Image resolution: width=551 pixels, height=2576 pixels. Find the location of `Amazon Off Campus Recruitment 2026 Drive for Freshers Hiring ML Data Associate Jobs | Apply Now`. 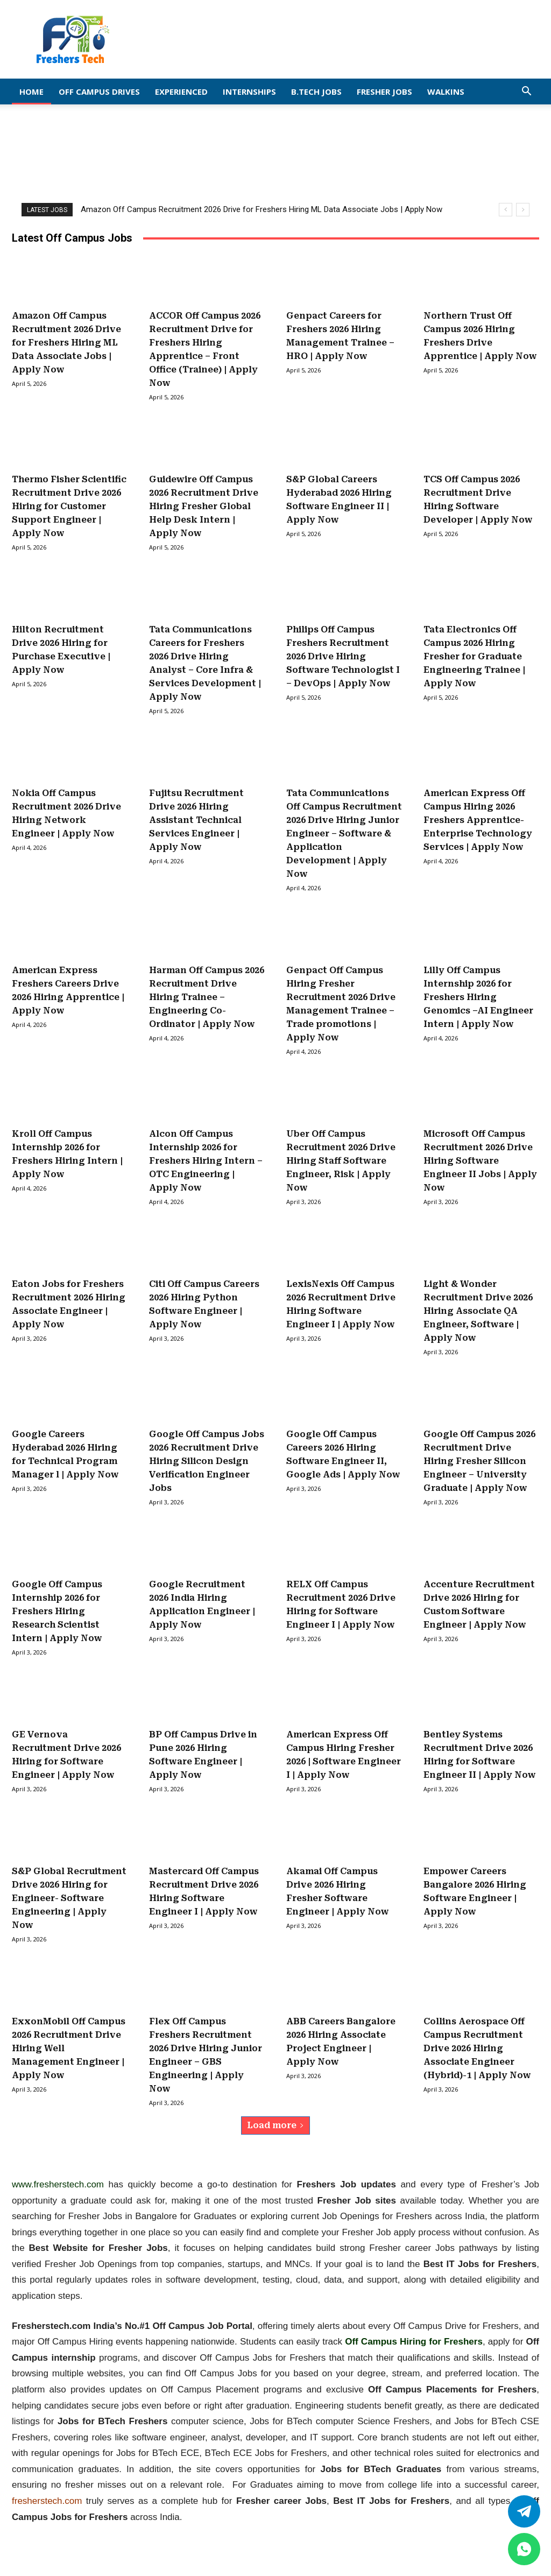

Amazon Off Campus Recruitment 2026 Drive for Freshers Hiring ML Data Associate Jobs | Apply Now is located at coordinates (261, 209).